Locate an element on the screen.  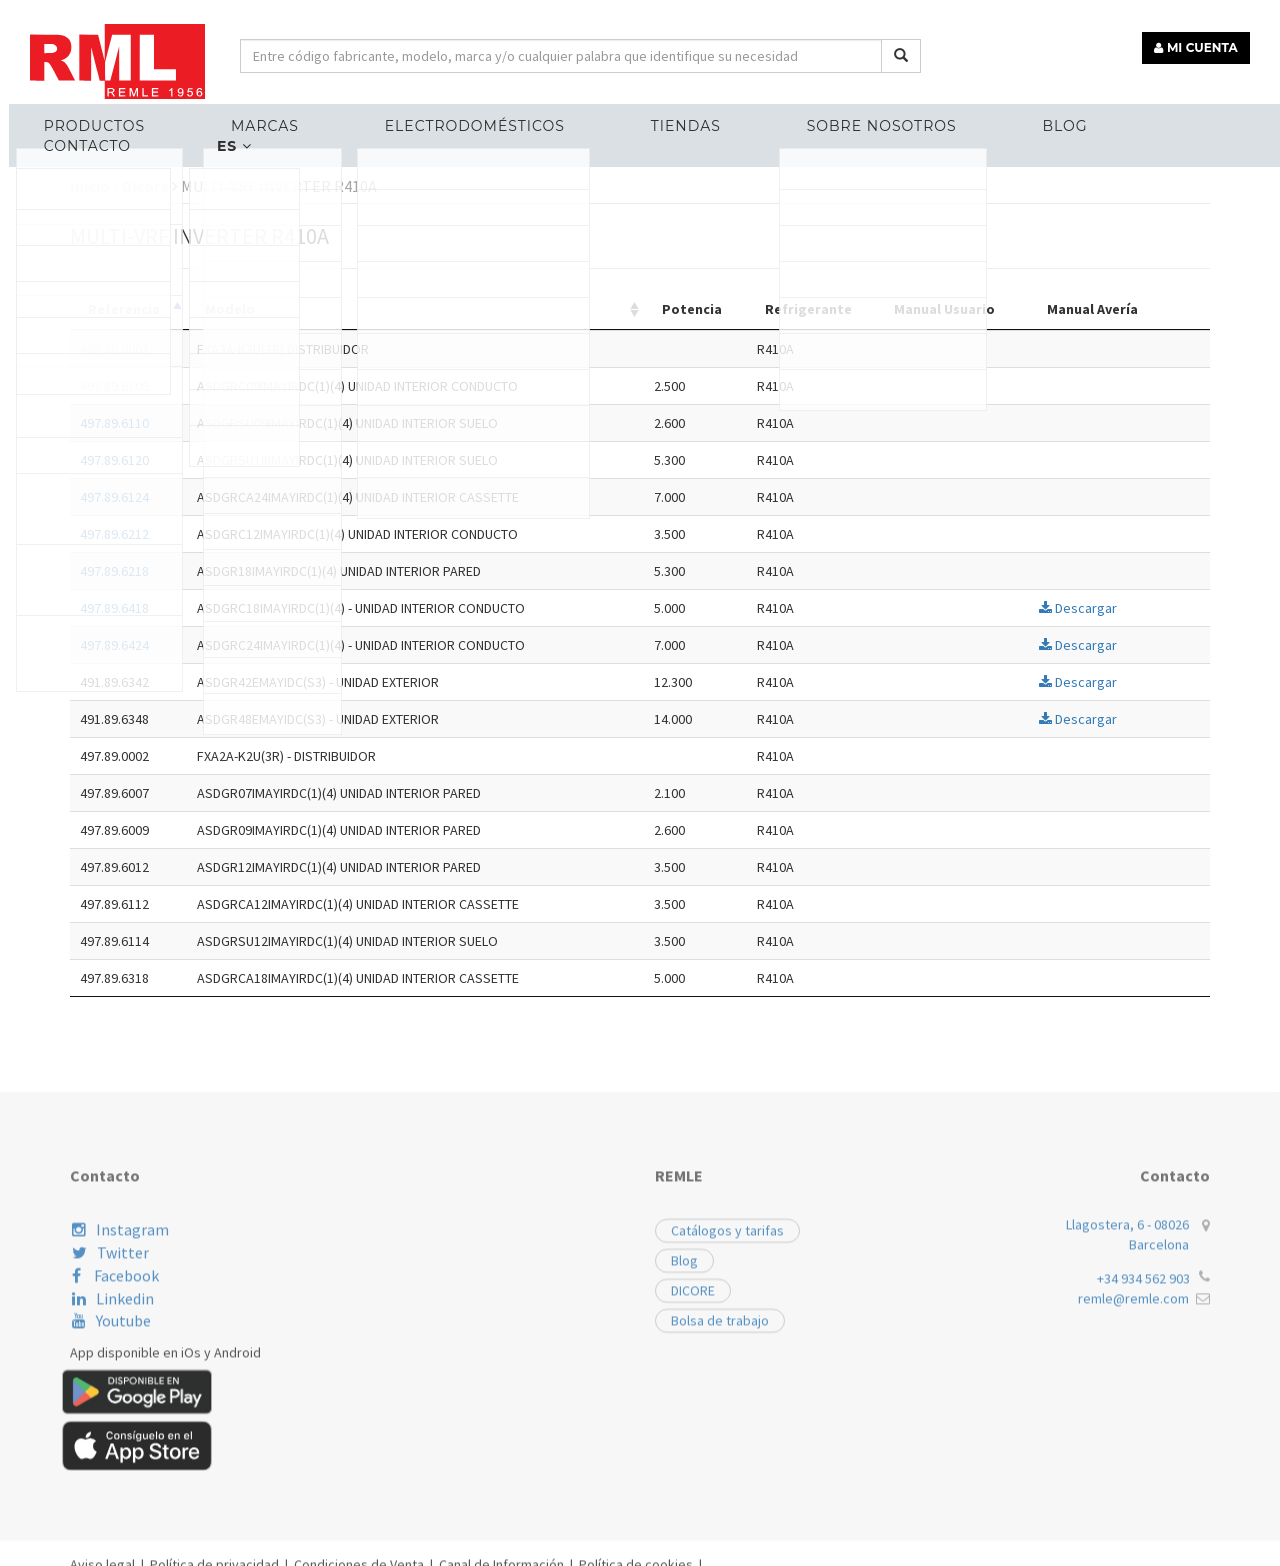
Referencia [Referencia: activate to sort column descending] is located at coordinates (258, 309).